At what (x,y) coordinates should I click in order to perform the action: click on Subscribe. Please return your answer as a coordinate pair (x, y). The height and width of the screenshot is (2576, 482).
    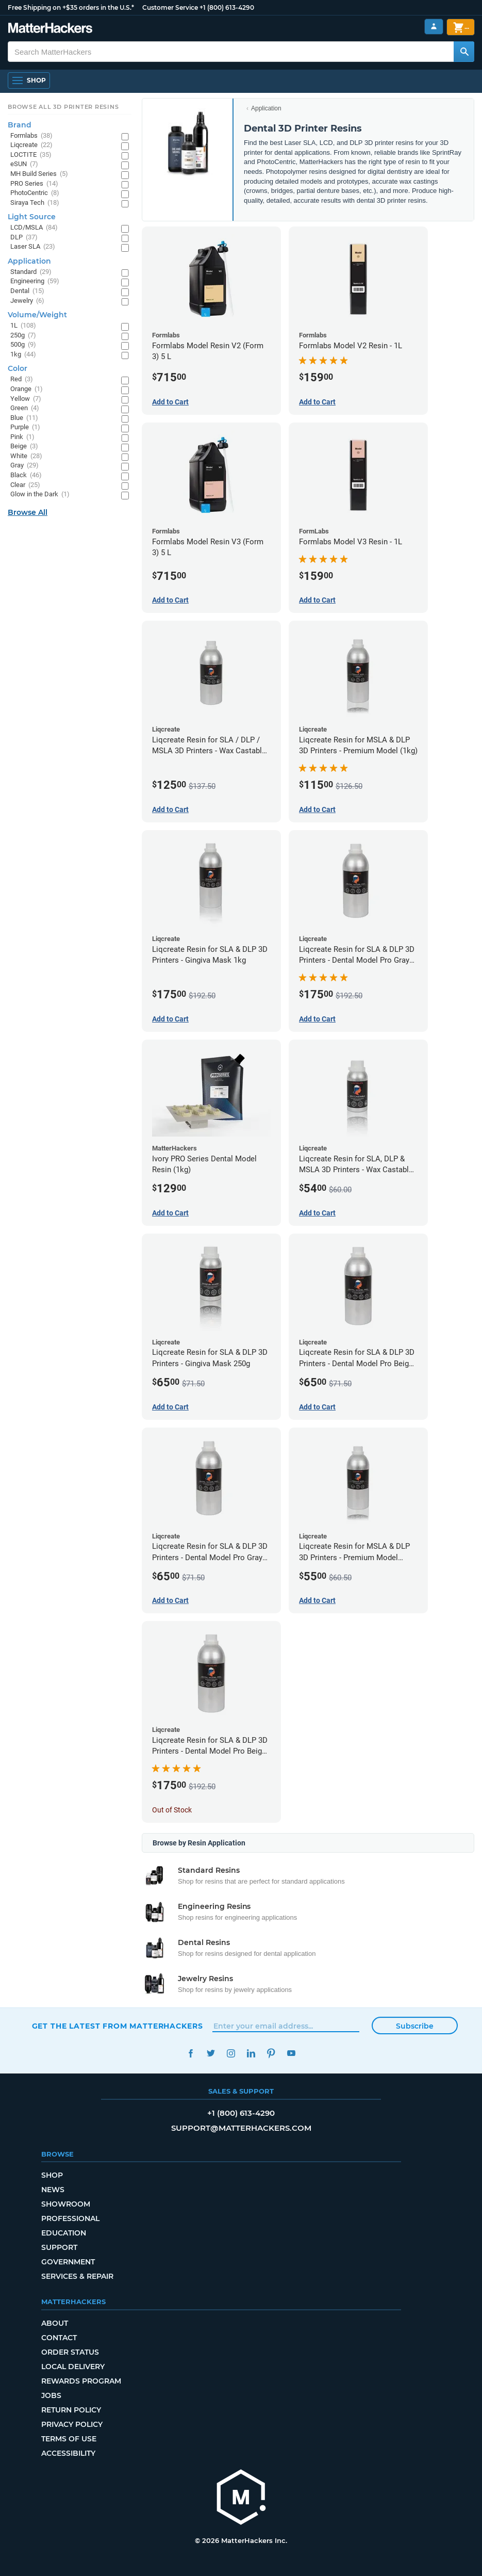
    Looking at the image, I should click on (415, 2026).